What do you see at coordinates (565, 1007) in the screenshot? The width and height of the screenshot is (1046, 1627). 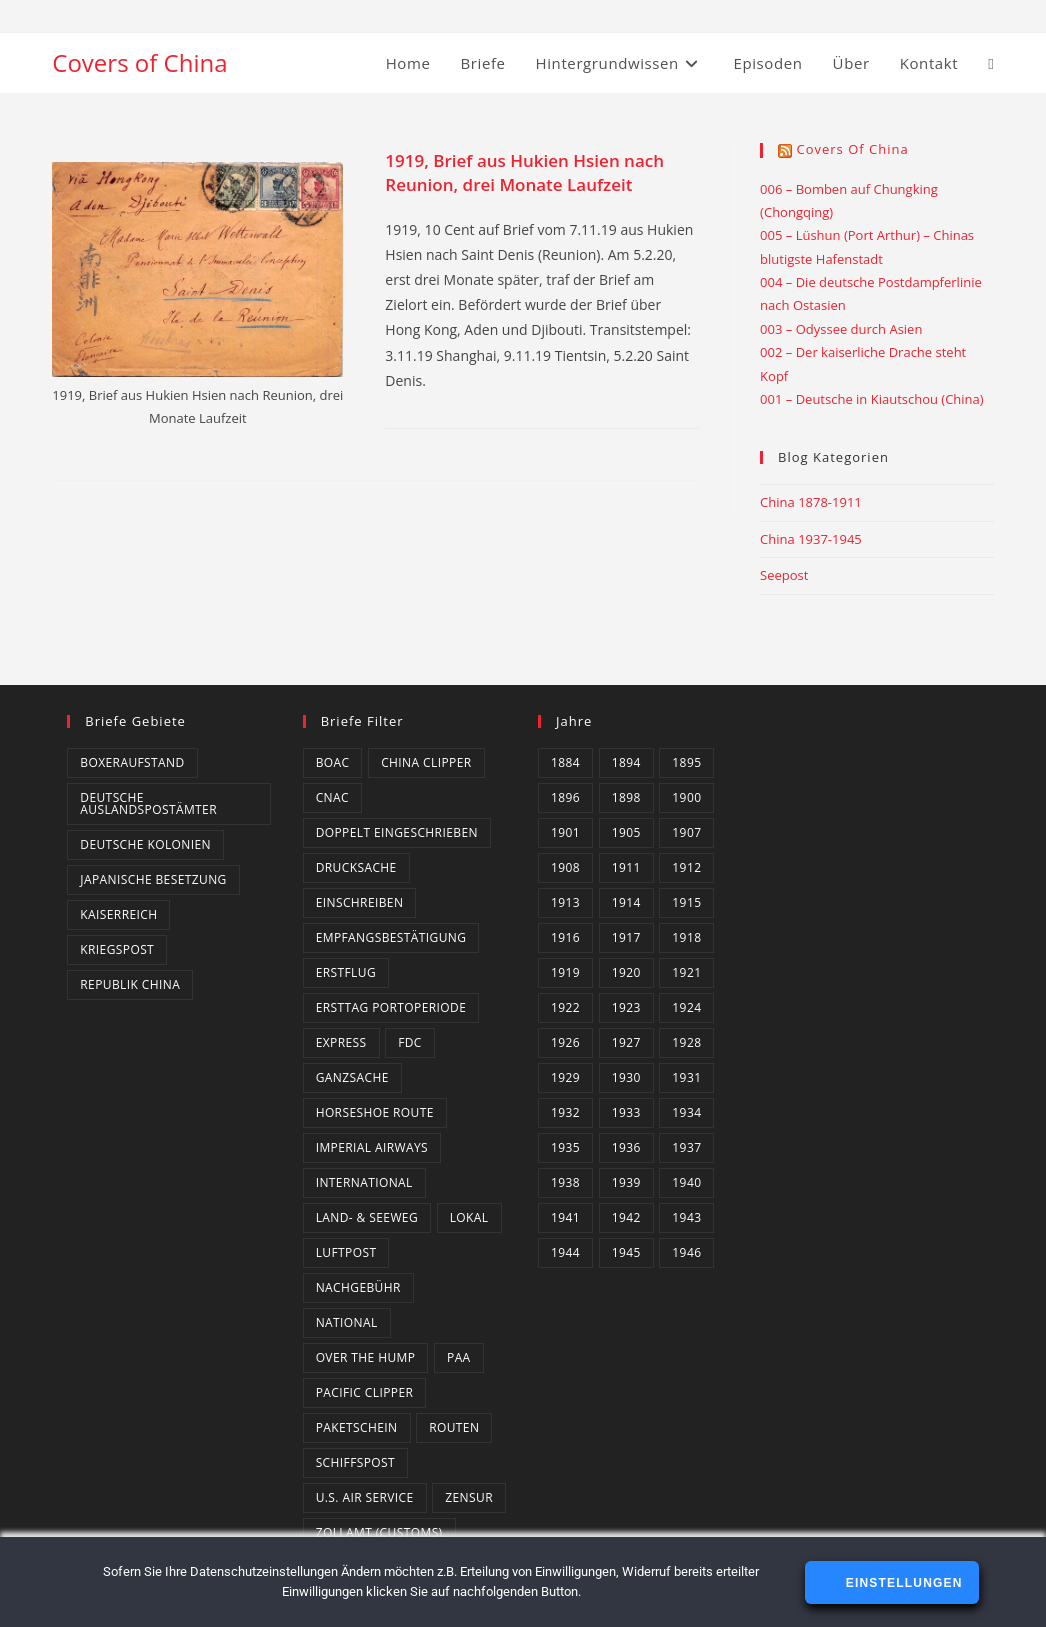 I see `1922 [1922 (4 Einträge)]` at bounding box center [565, 1007].